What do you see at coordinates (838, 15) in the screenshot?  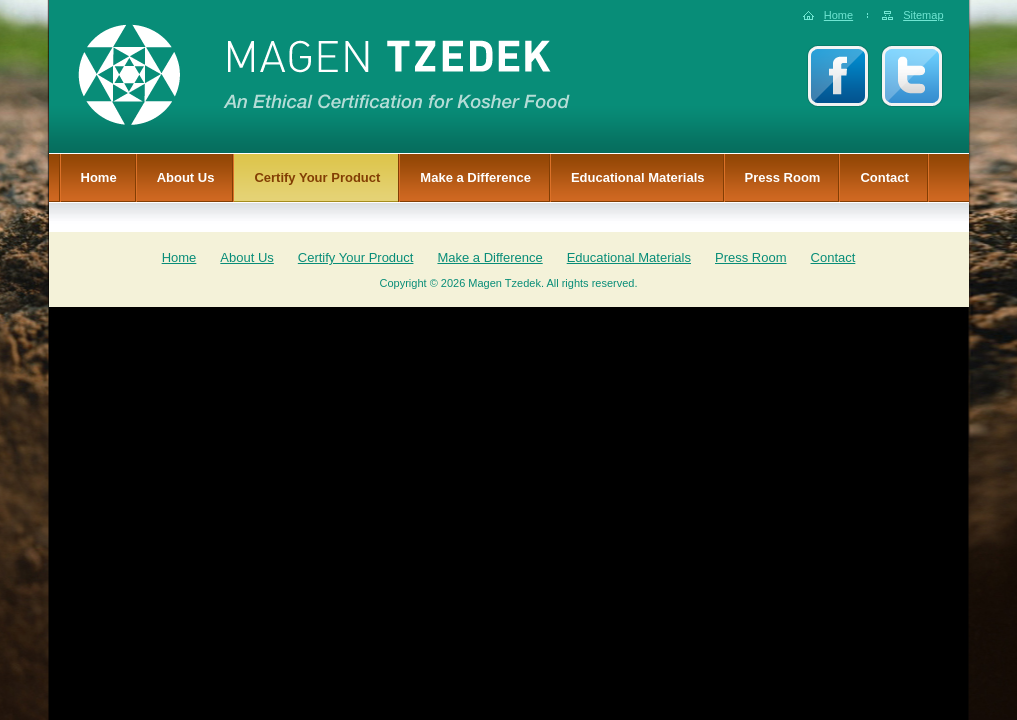 I see `Home` at bounding box center [838, 15].